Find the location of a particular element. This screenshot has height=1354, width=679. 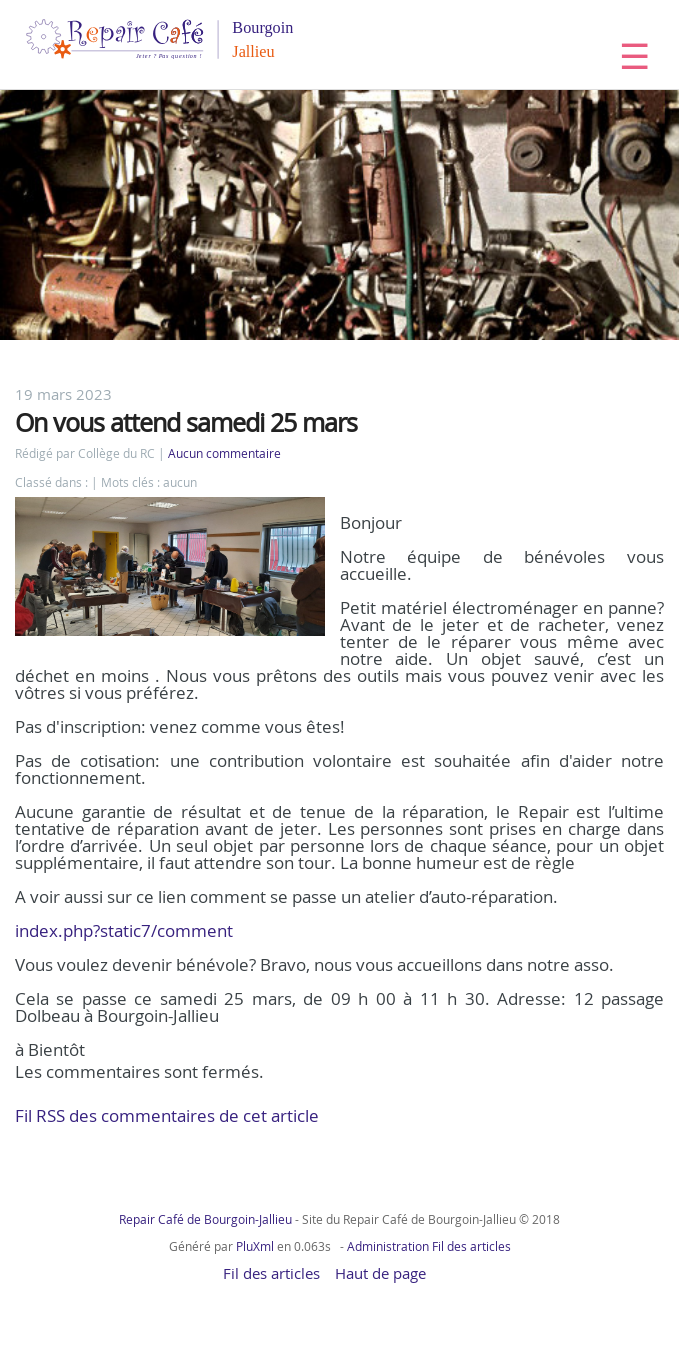

index.php?static7/comment is located at coordinates (124, 930).